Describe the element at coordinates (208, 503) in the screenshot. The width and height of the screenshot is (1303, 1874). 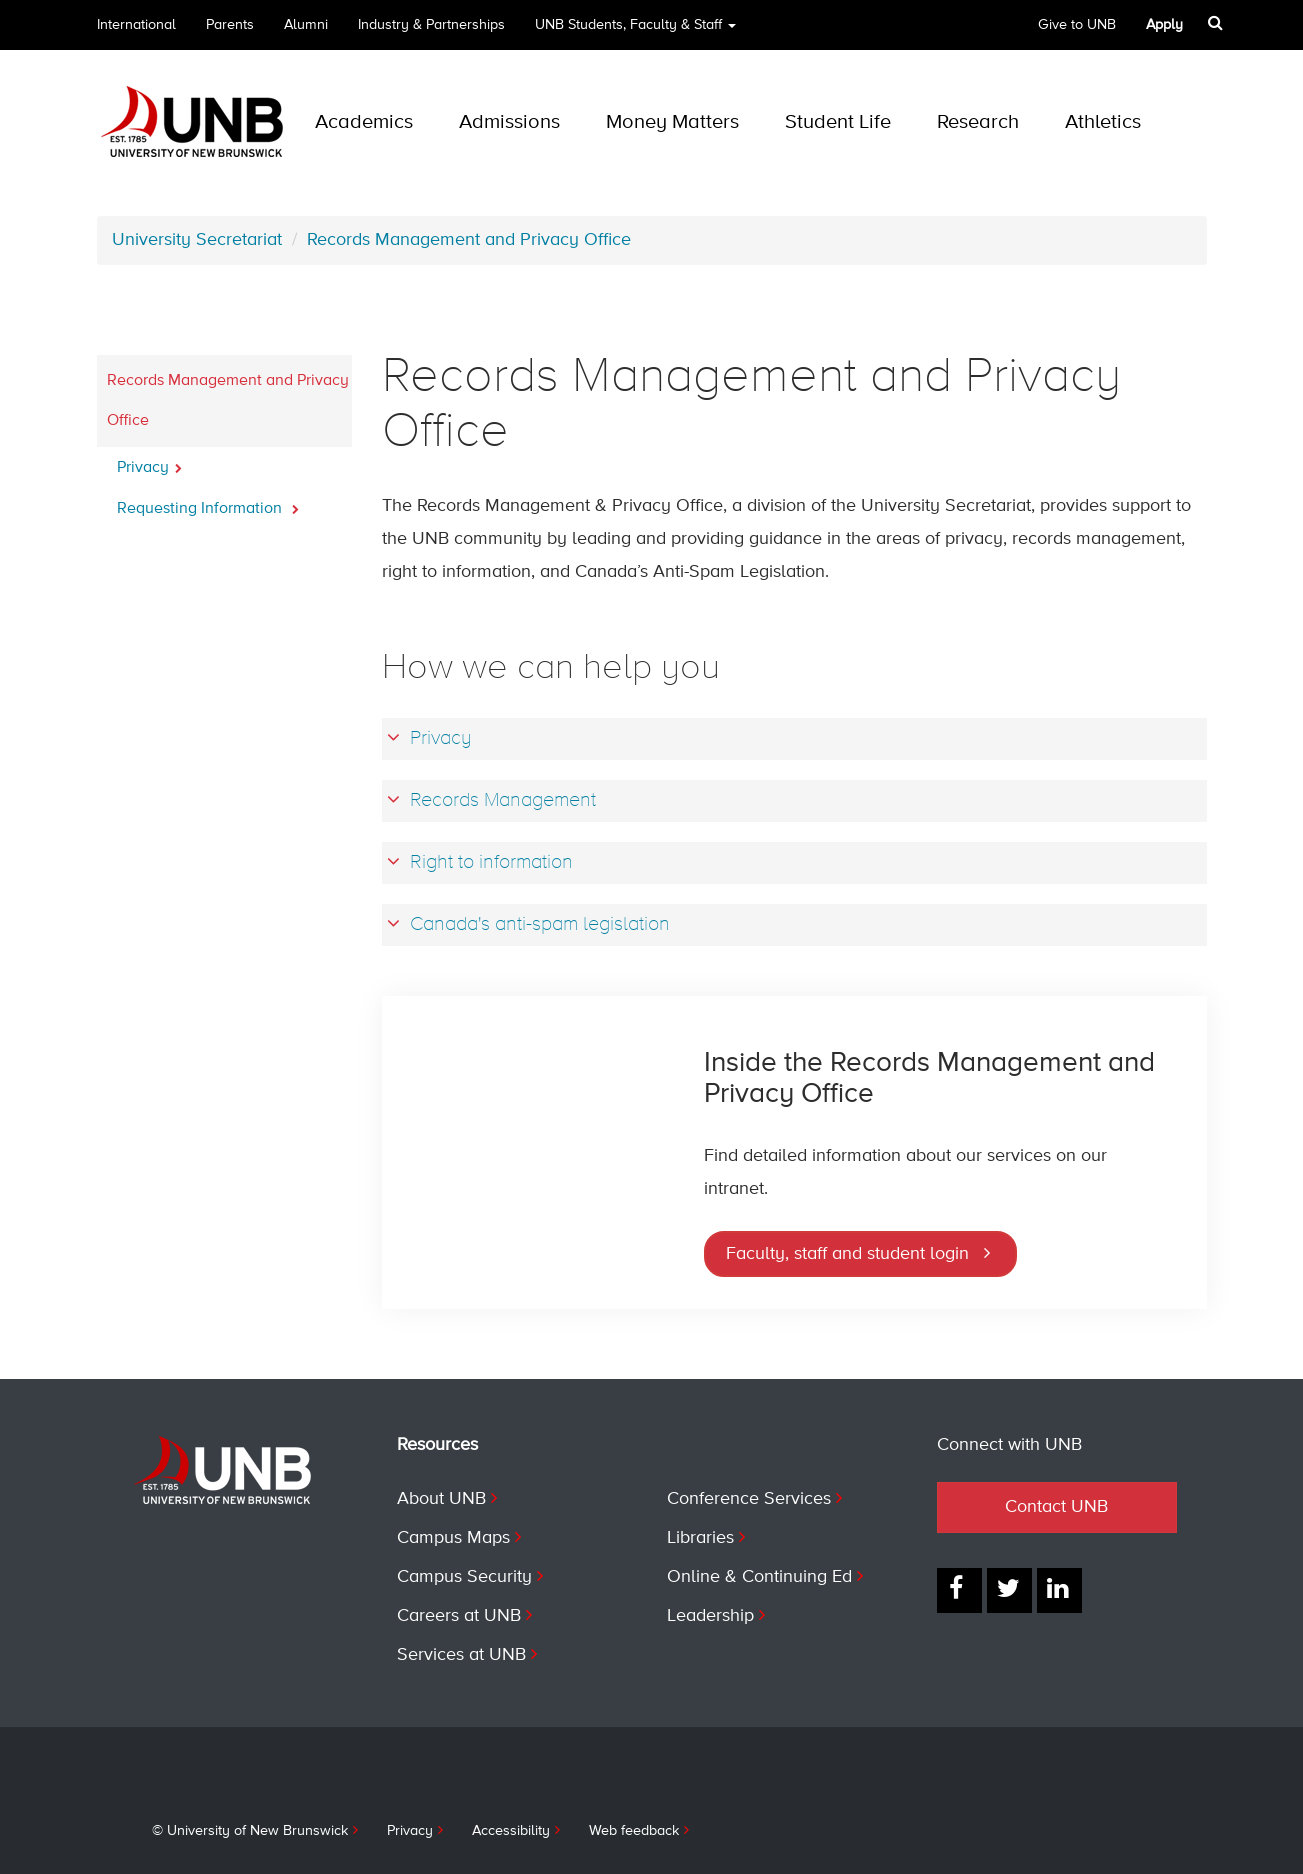
I see `Requesting Information` at that location.